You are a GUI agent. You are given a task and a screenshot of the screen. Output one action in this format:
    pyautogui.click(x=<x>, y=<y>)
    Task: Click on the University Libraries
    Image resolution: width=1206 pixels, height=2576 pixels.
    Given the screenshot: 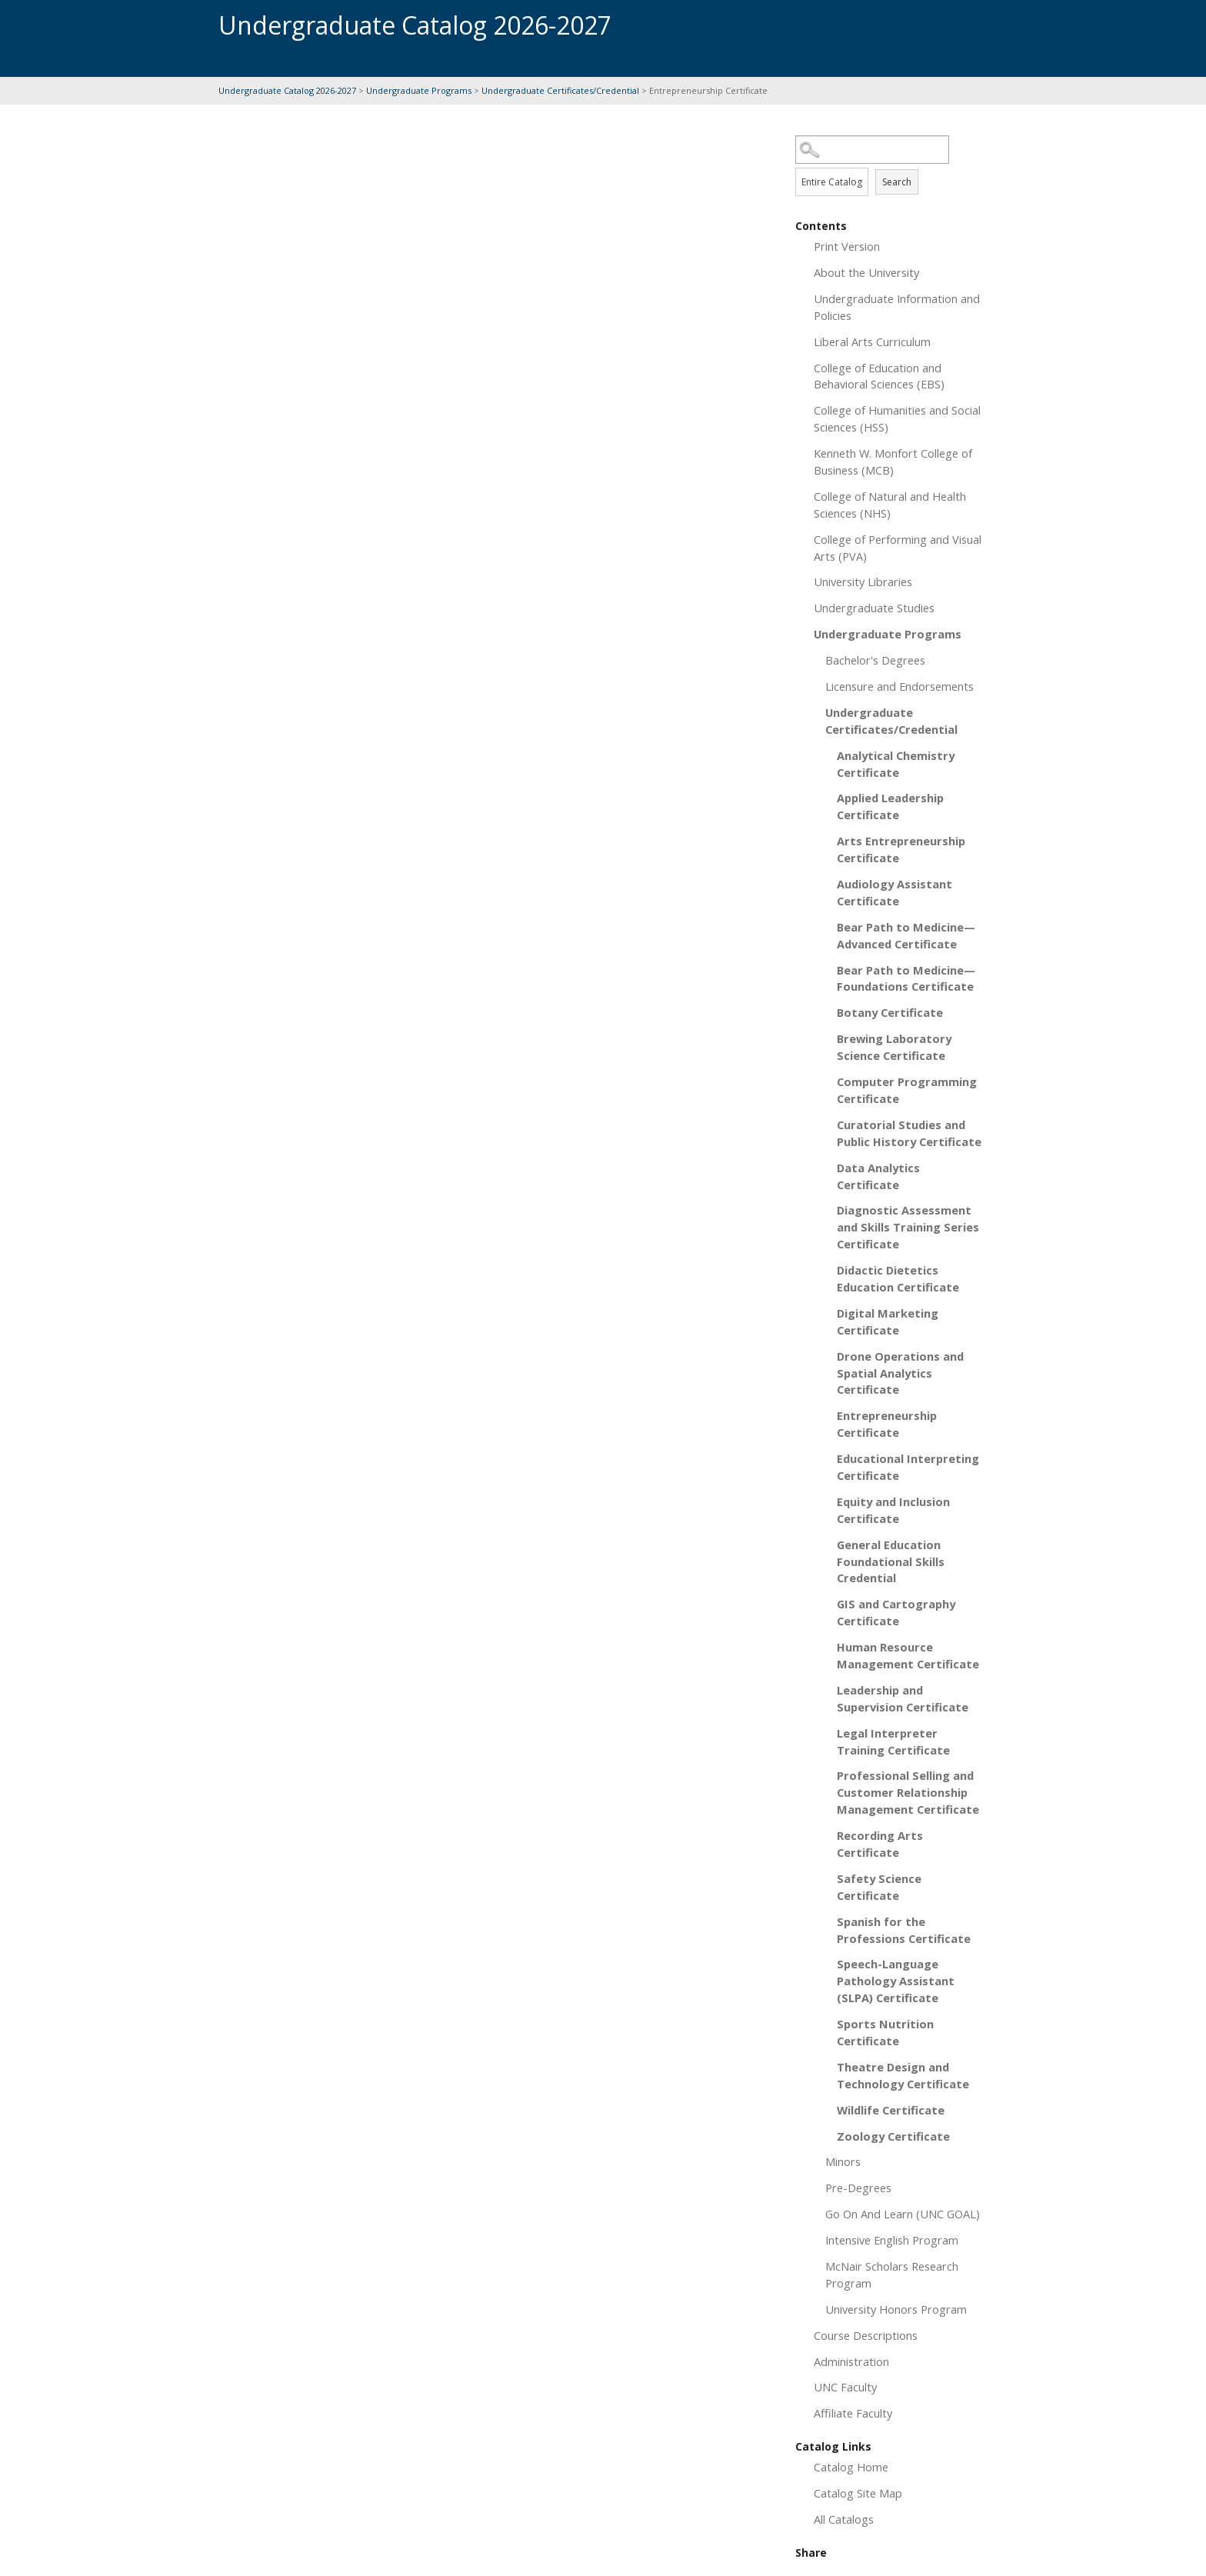 What is the action you would take?
    pyautogui.click(x=863, y=581)
    